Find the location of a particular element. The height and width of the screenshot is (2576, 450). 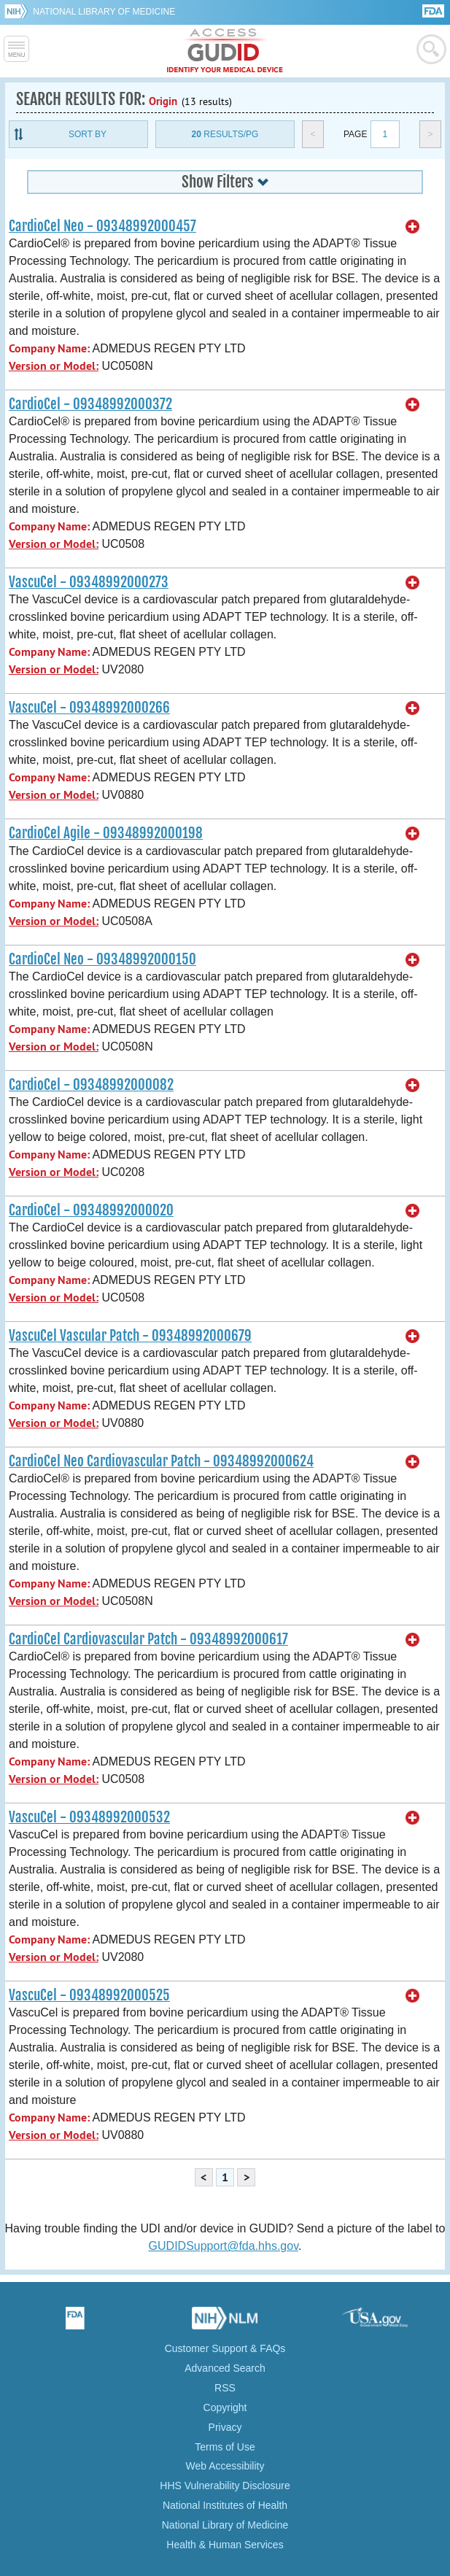

Sort By is located at coordinates (87, 134).